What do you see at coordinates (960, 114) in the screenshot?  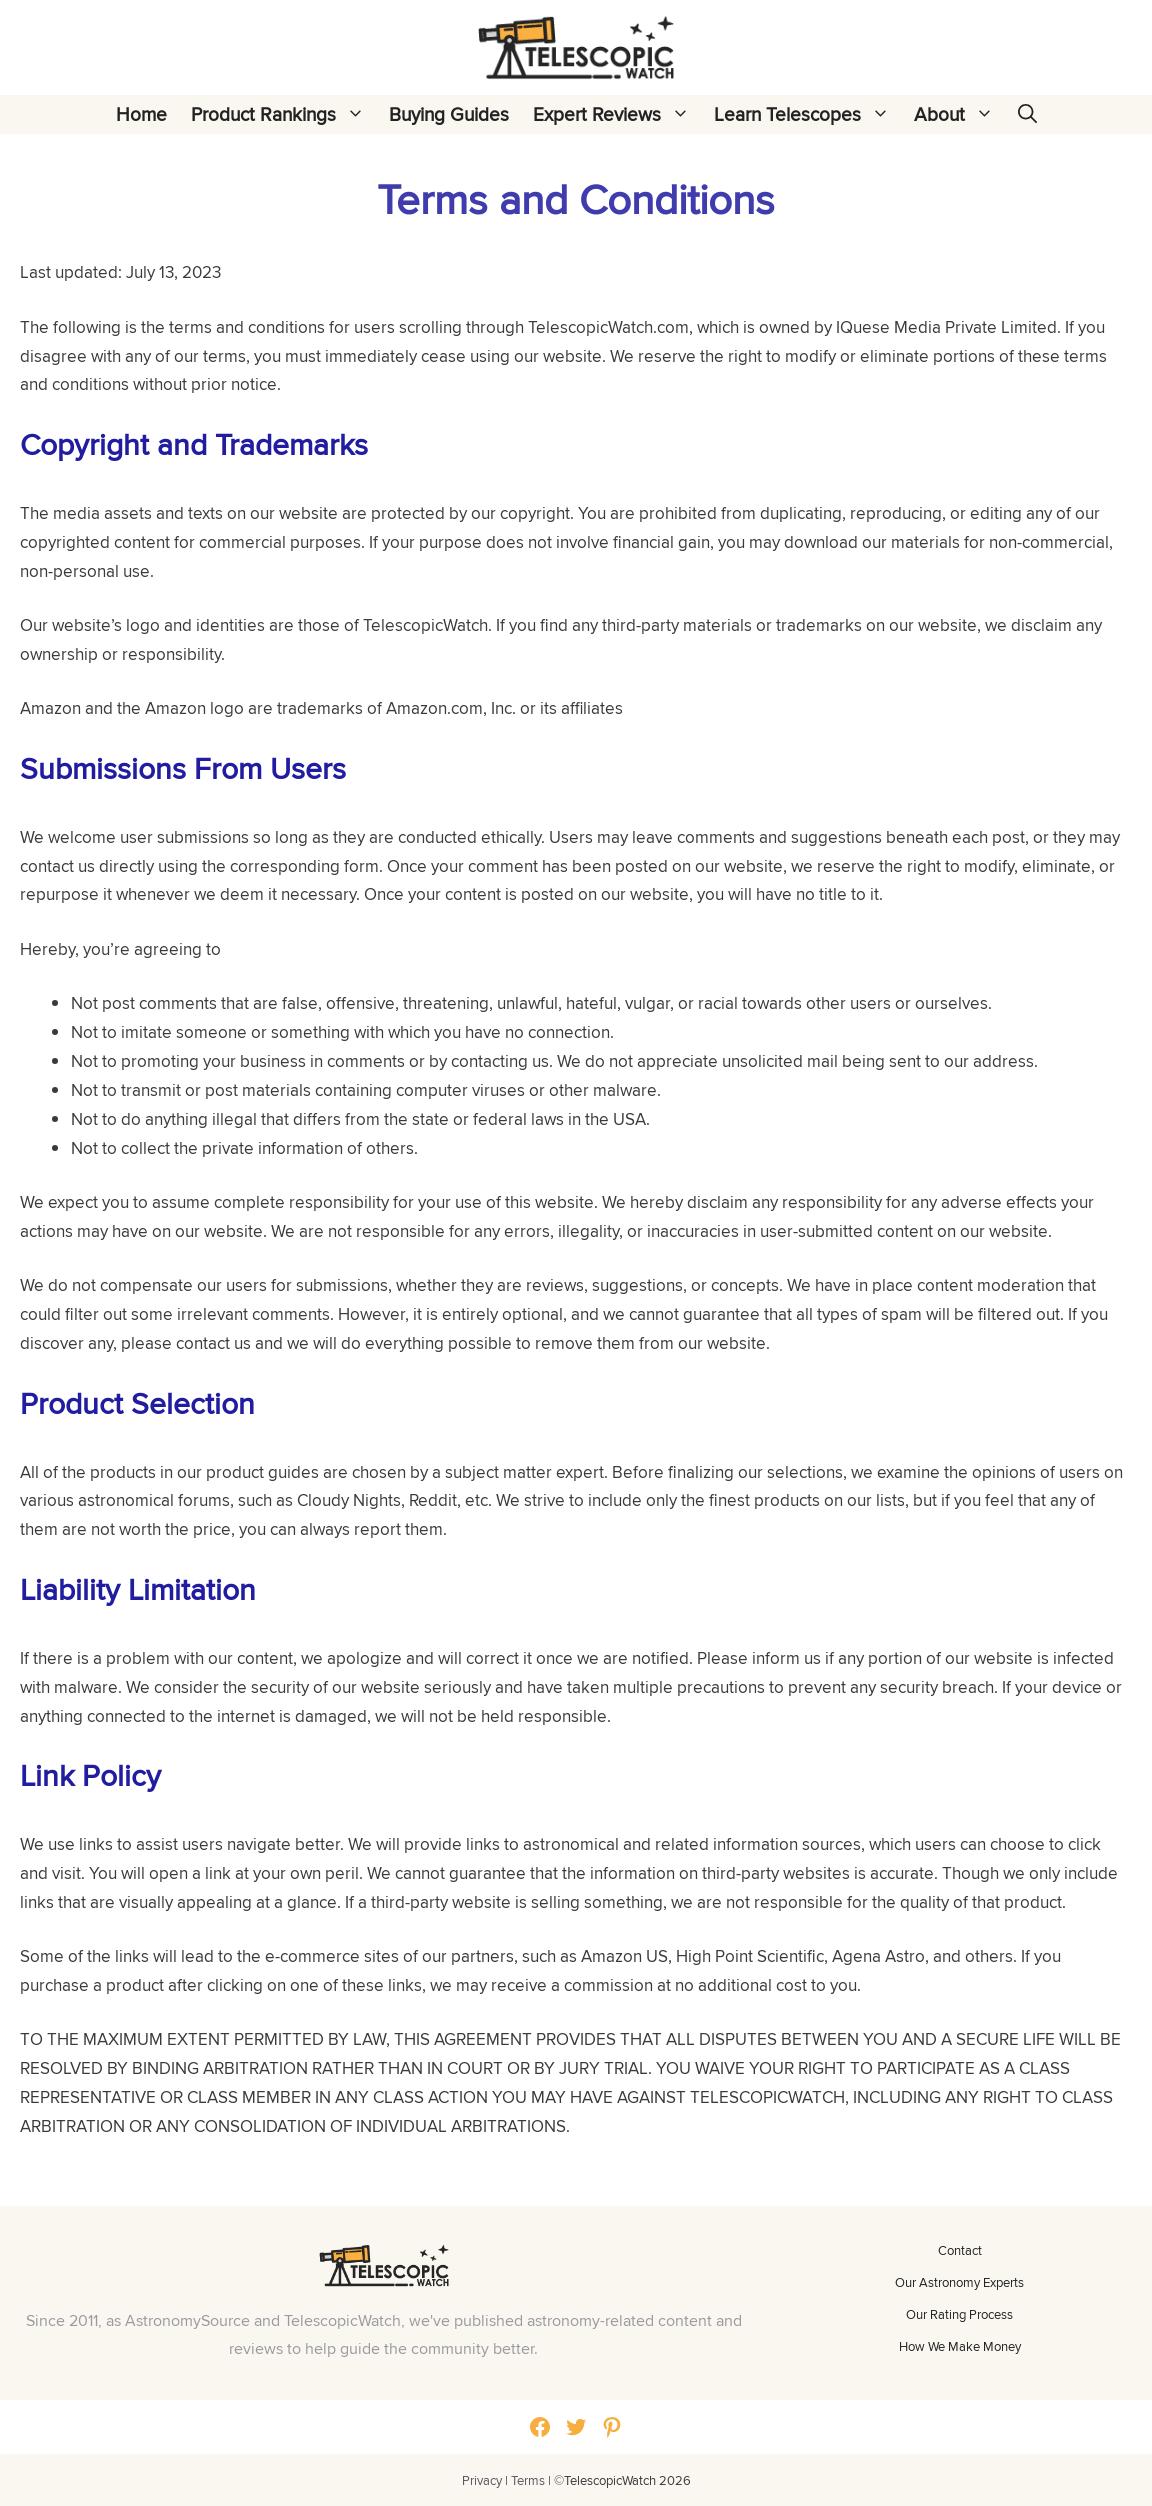 I see `About` at bounding box center [960, 114].